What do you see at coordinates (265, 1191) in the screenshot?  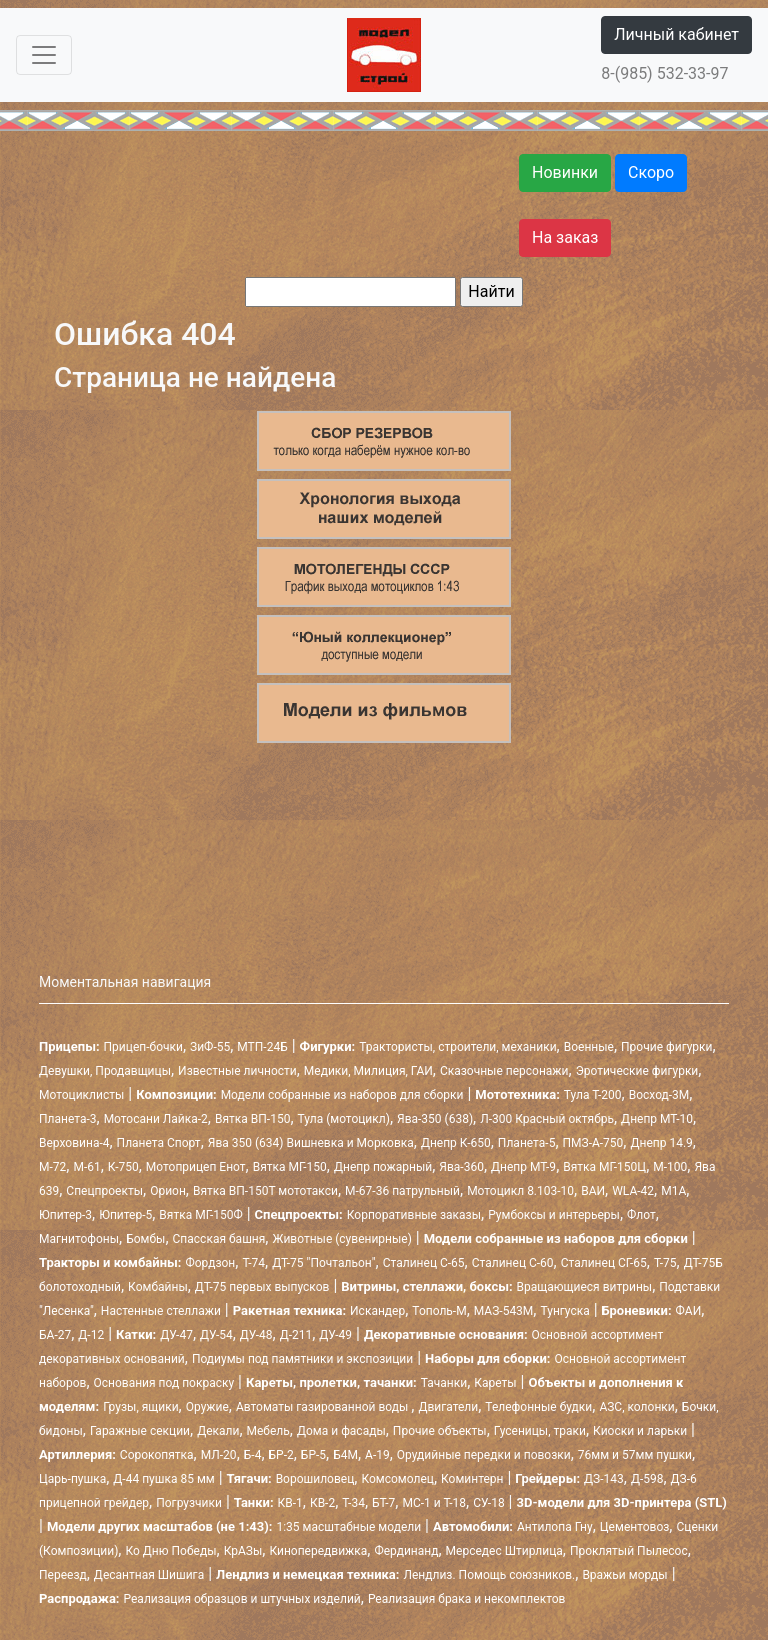 I see `Вятка ВП-150Т мототакси` at bounding box center [265, 1191].